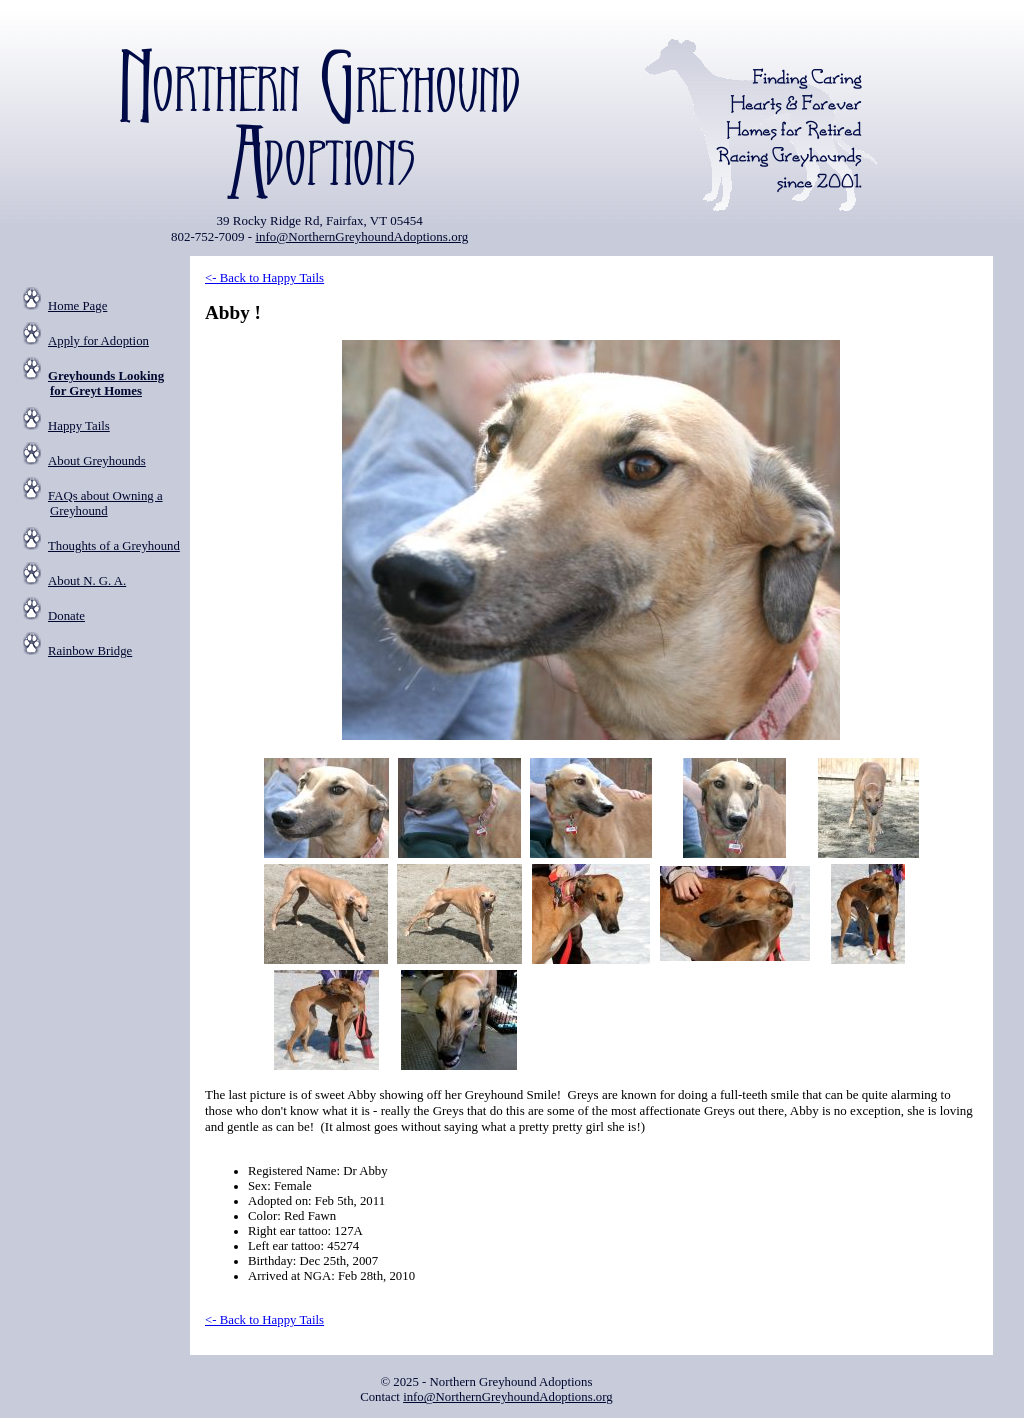 This screenshot has height=1418, width=1024. I want to click on Rainbow Bridge, so click(90, 651).